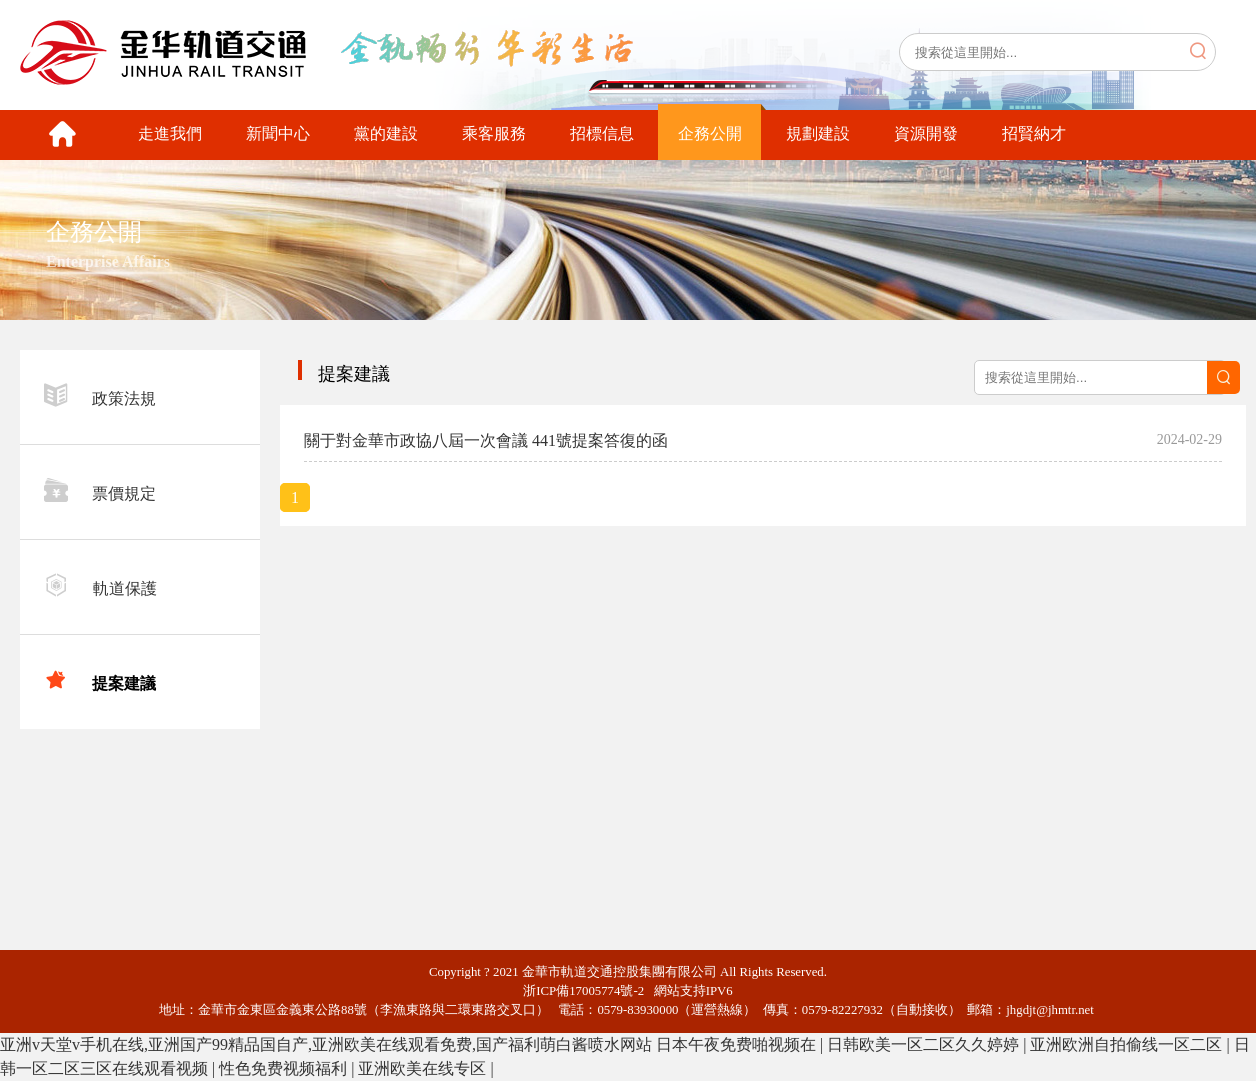 This screenshot has height=1081, width=1256. What do you see at coordinates (326, 1044) in the screenshot?
I see `亚洲v天堂v手机在线,亚洲国产99精品国自产,亚洲欧美在线观看免费,国产福利萌白酱喷水网站` at bounding box center [326, 1044].